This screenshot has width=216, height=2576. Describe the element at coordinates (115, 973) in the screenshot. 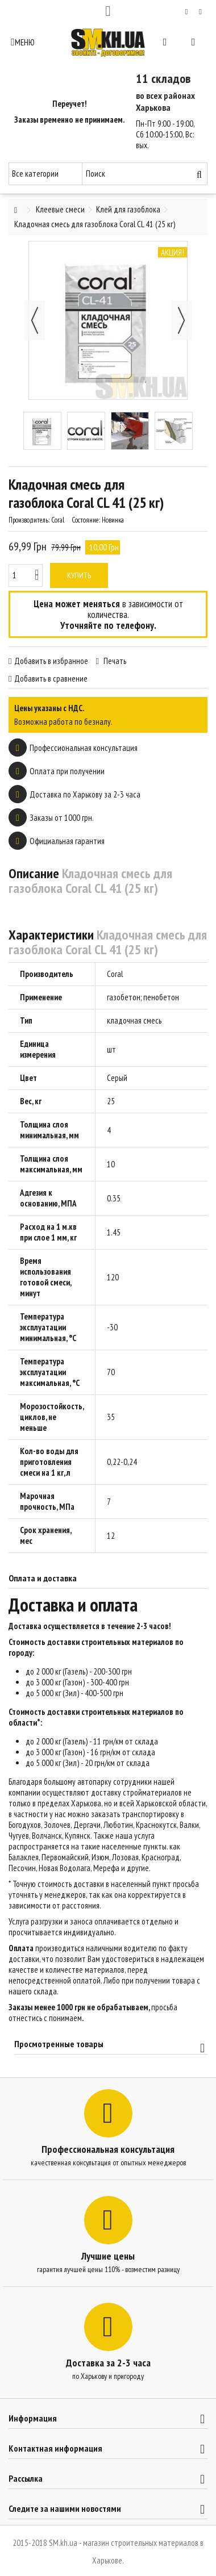

I see `Coral` at that location.